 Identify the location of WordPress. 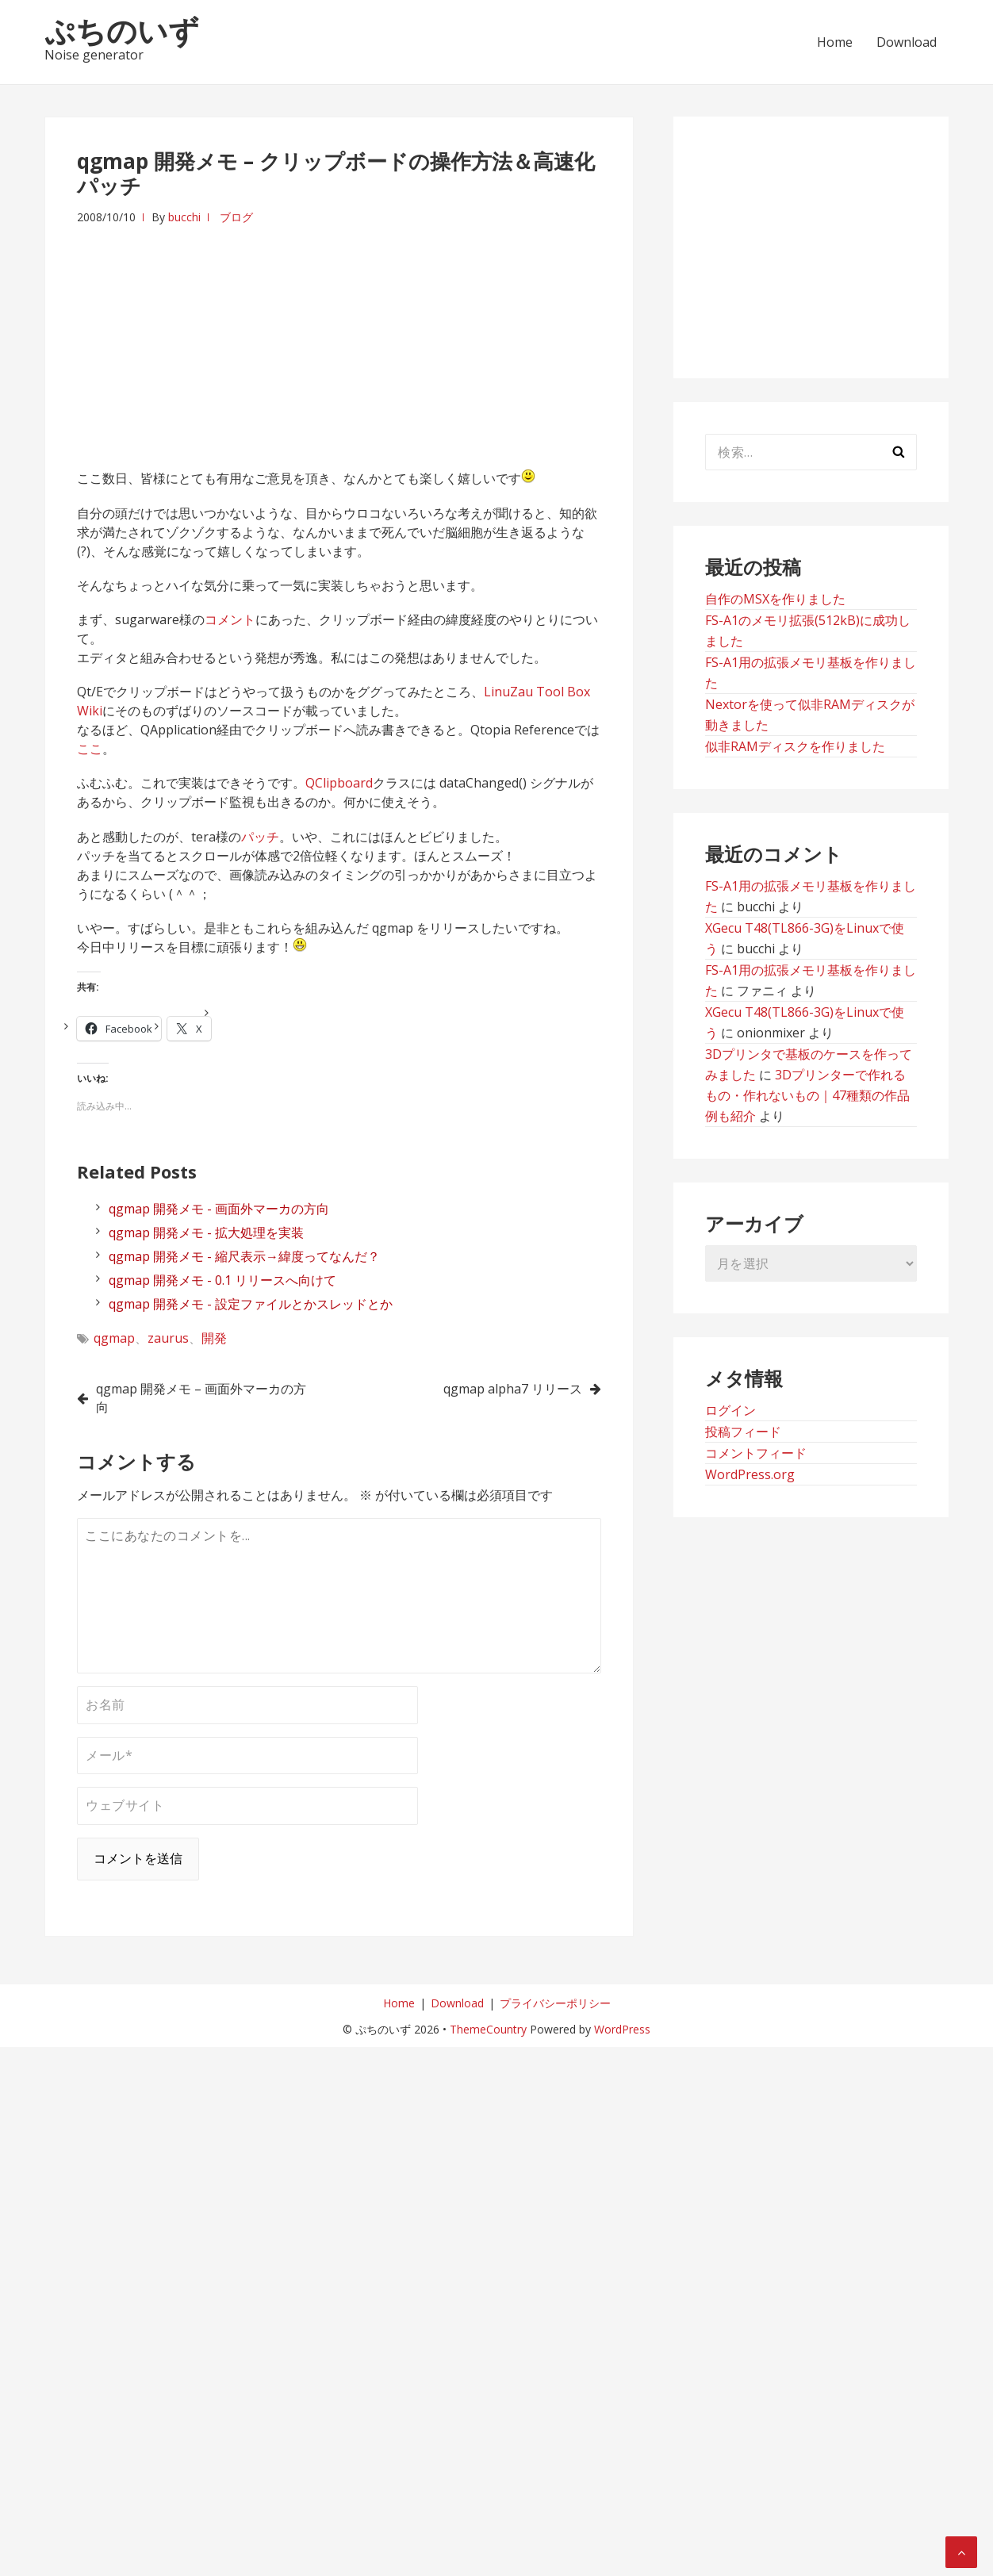
(622, 2029).